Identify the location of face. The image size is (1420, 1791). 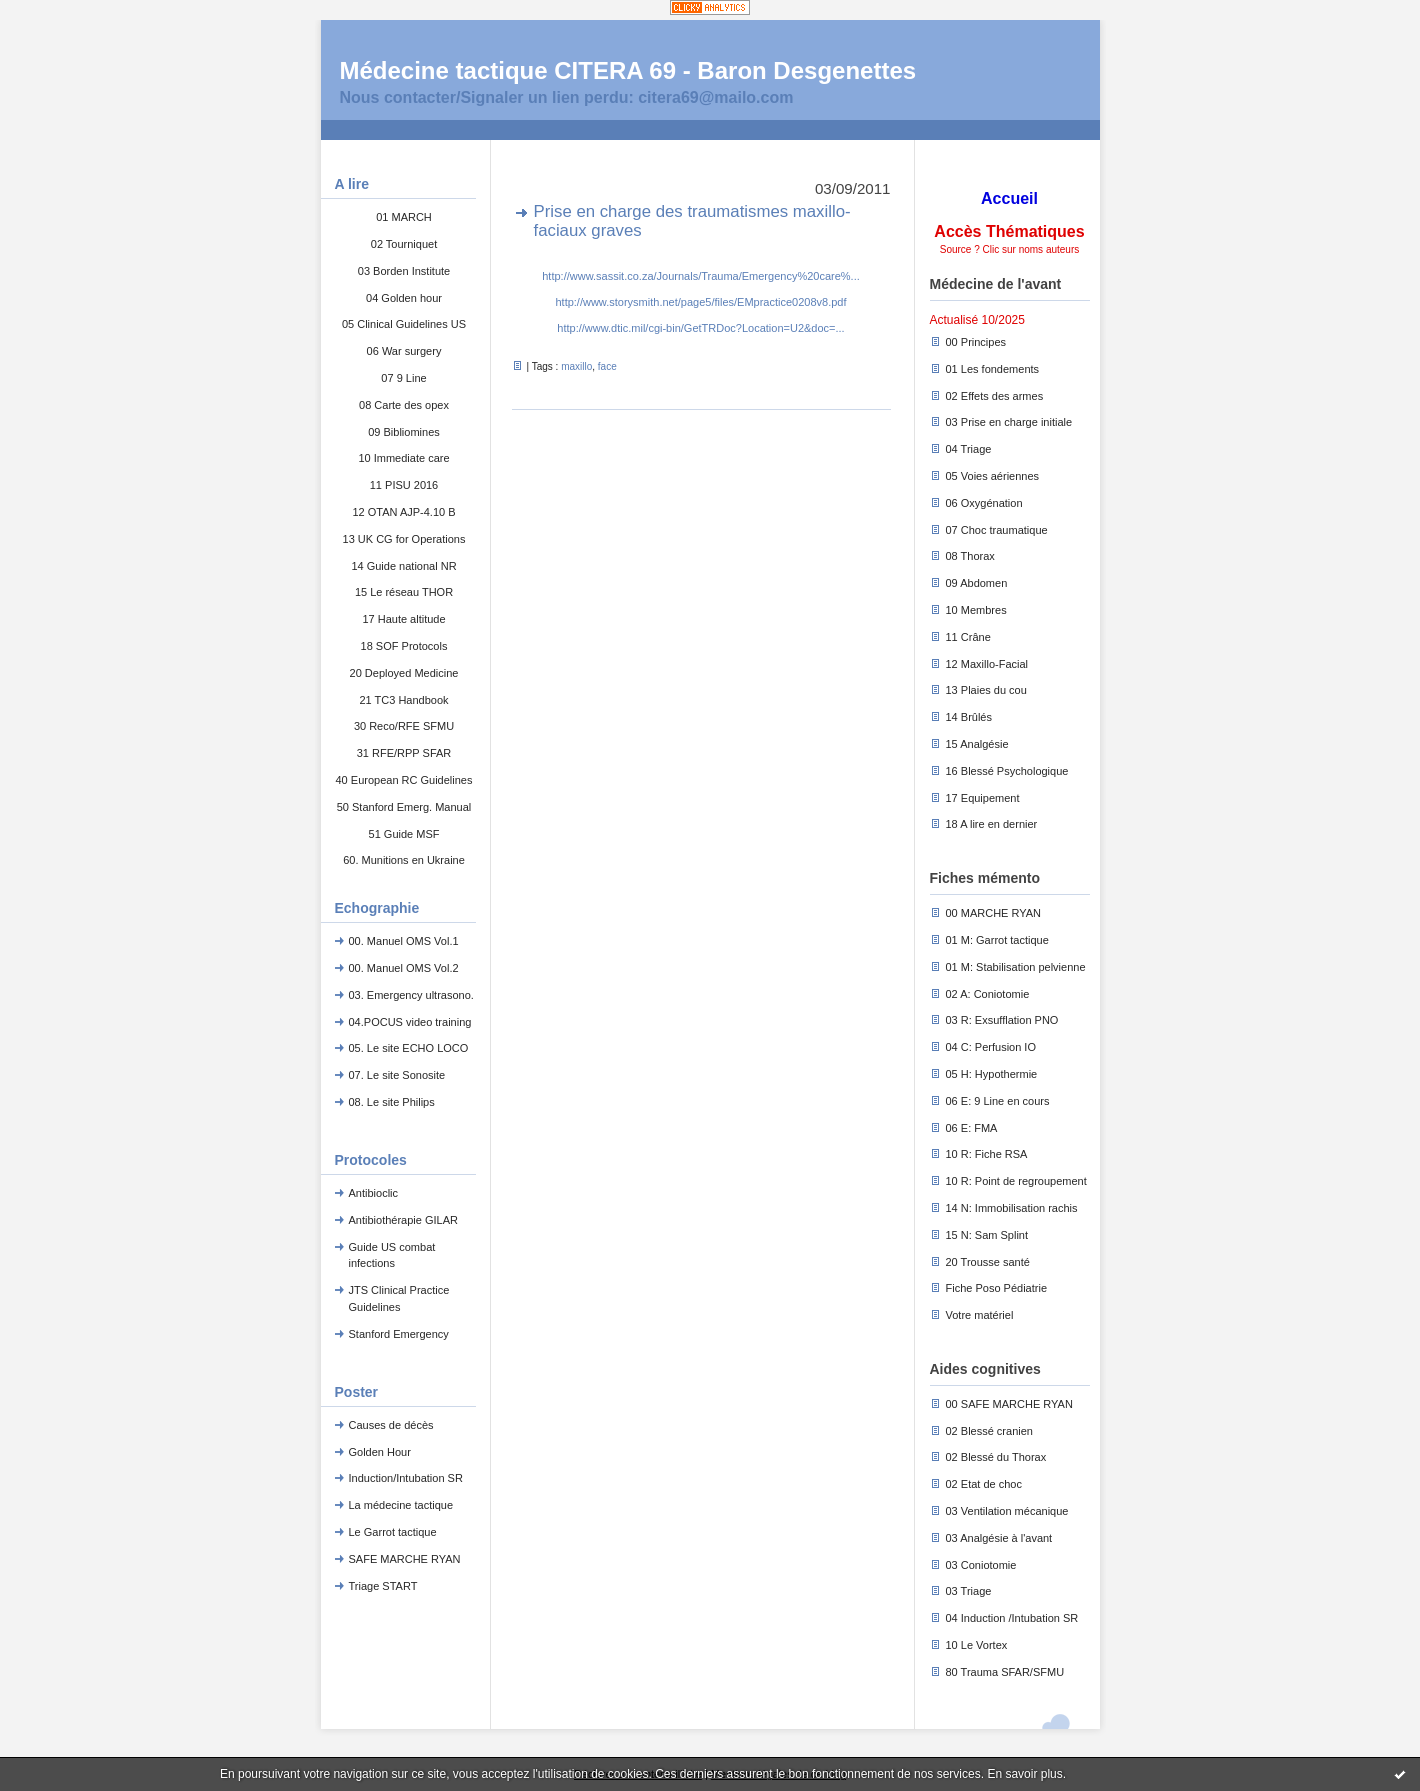
(607, 366).